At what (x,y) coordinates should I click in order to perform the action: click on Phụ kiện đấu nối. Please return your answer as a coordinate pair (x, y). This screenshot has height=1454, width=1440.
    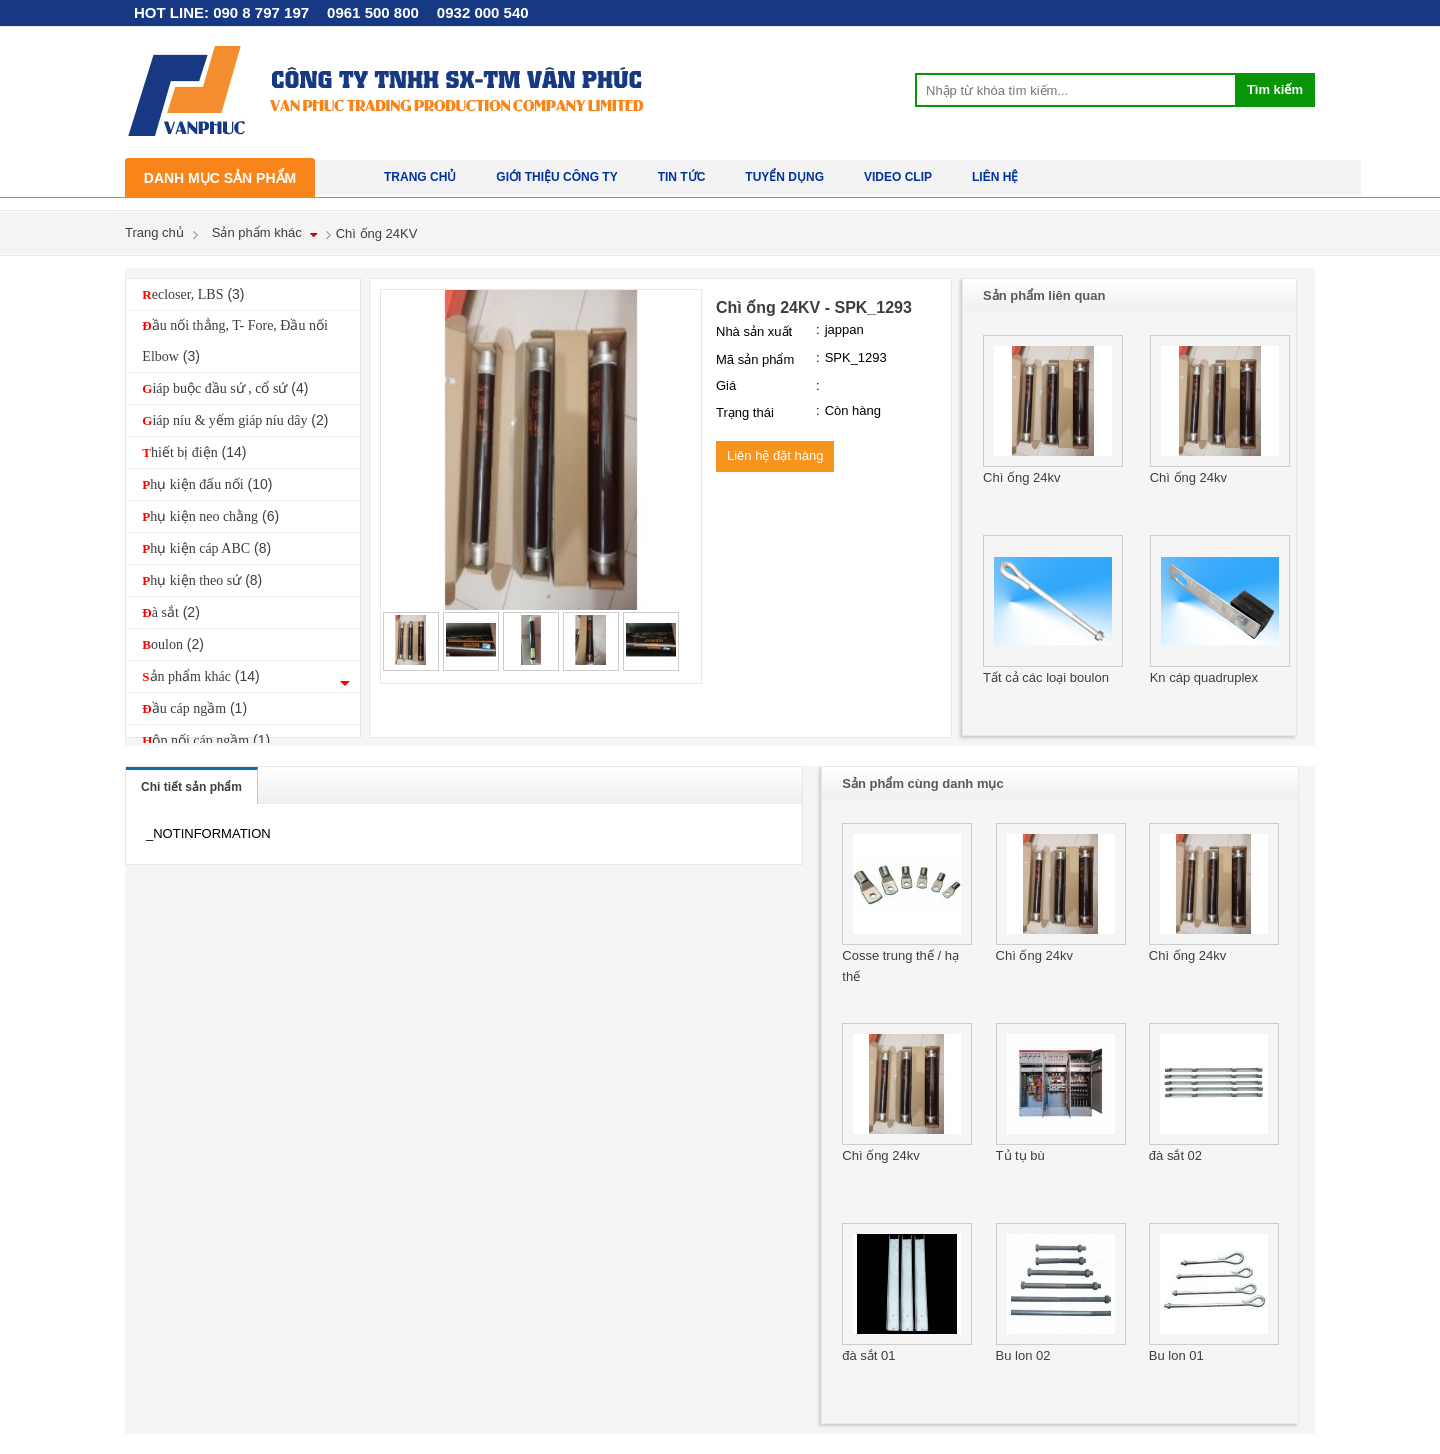
    Looking at the image, I should click on (207, 484).